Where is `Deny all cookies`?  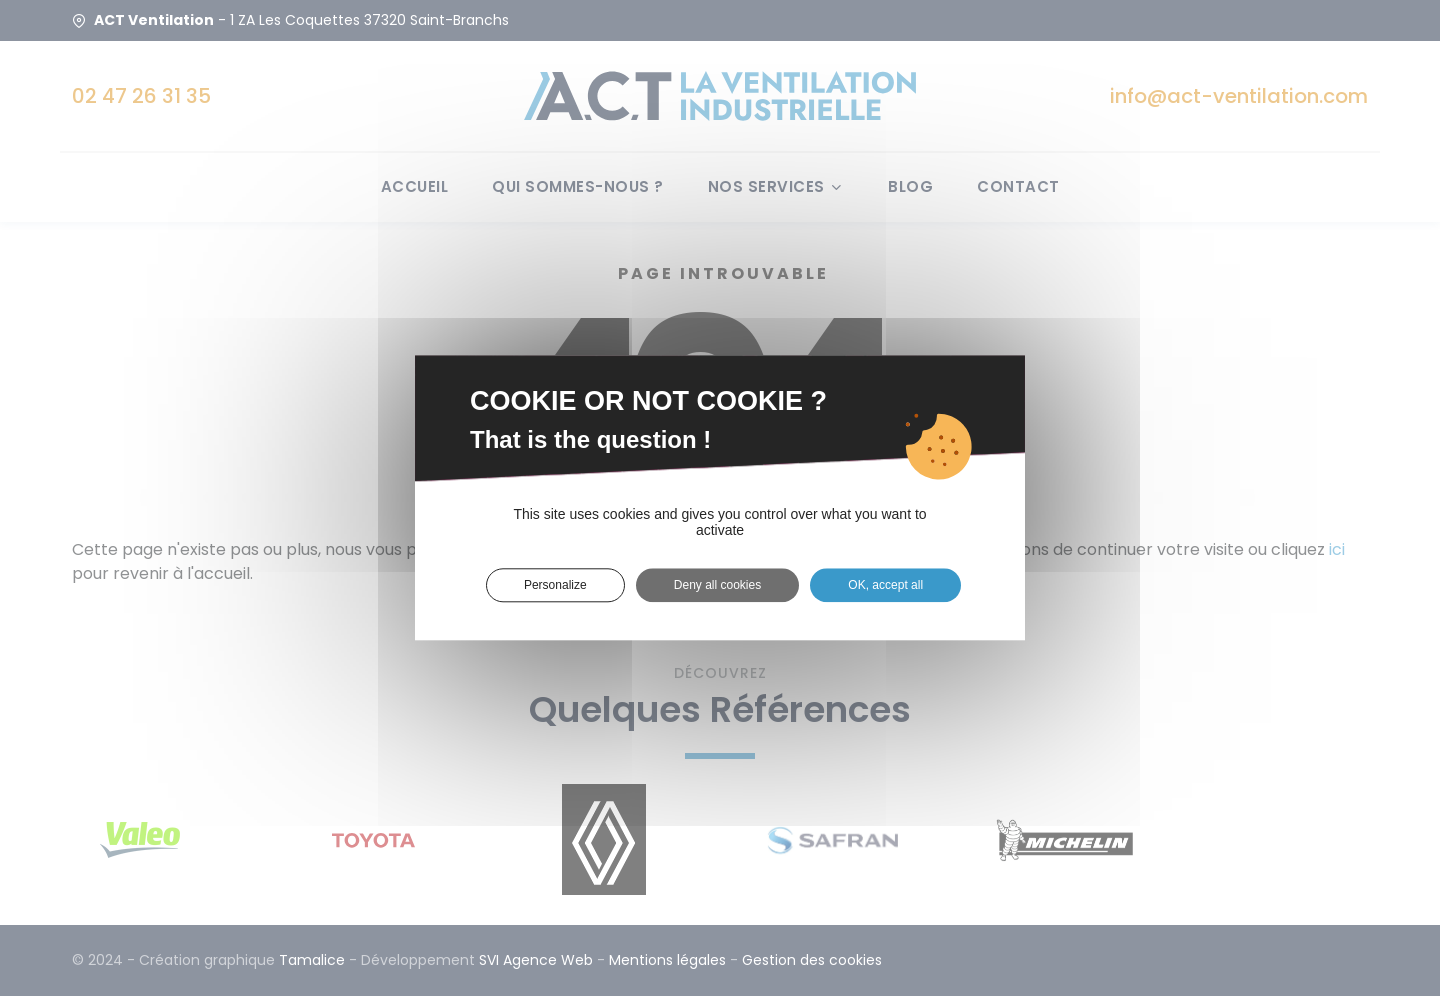
Deny all cookies is located at coordinates (717, 585).